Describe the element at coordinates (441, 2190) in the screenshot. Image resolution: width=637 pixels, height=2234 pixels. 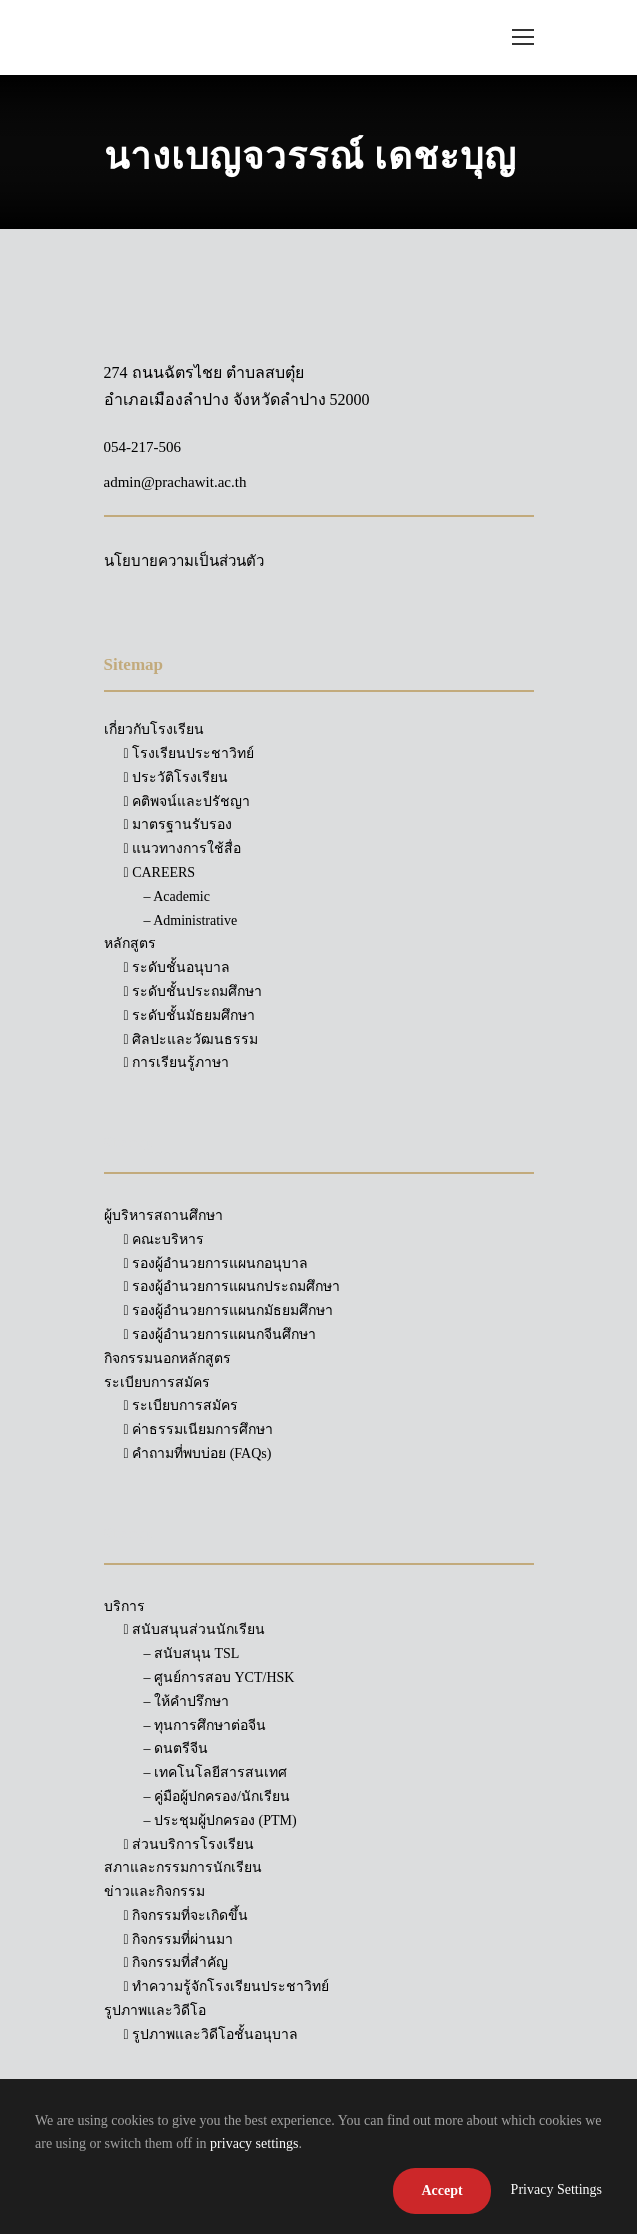
I see `Accept` at that location.